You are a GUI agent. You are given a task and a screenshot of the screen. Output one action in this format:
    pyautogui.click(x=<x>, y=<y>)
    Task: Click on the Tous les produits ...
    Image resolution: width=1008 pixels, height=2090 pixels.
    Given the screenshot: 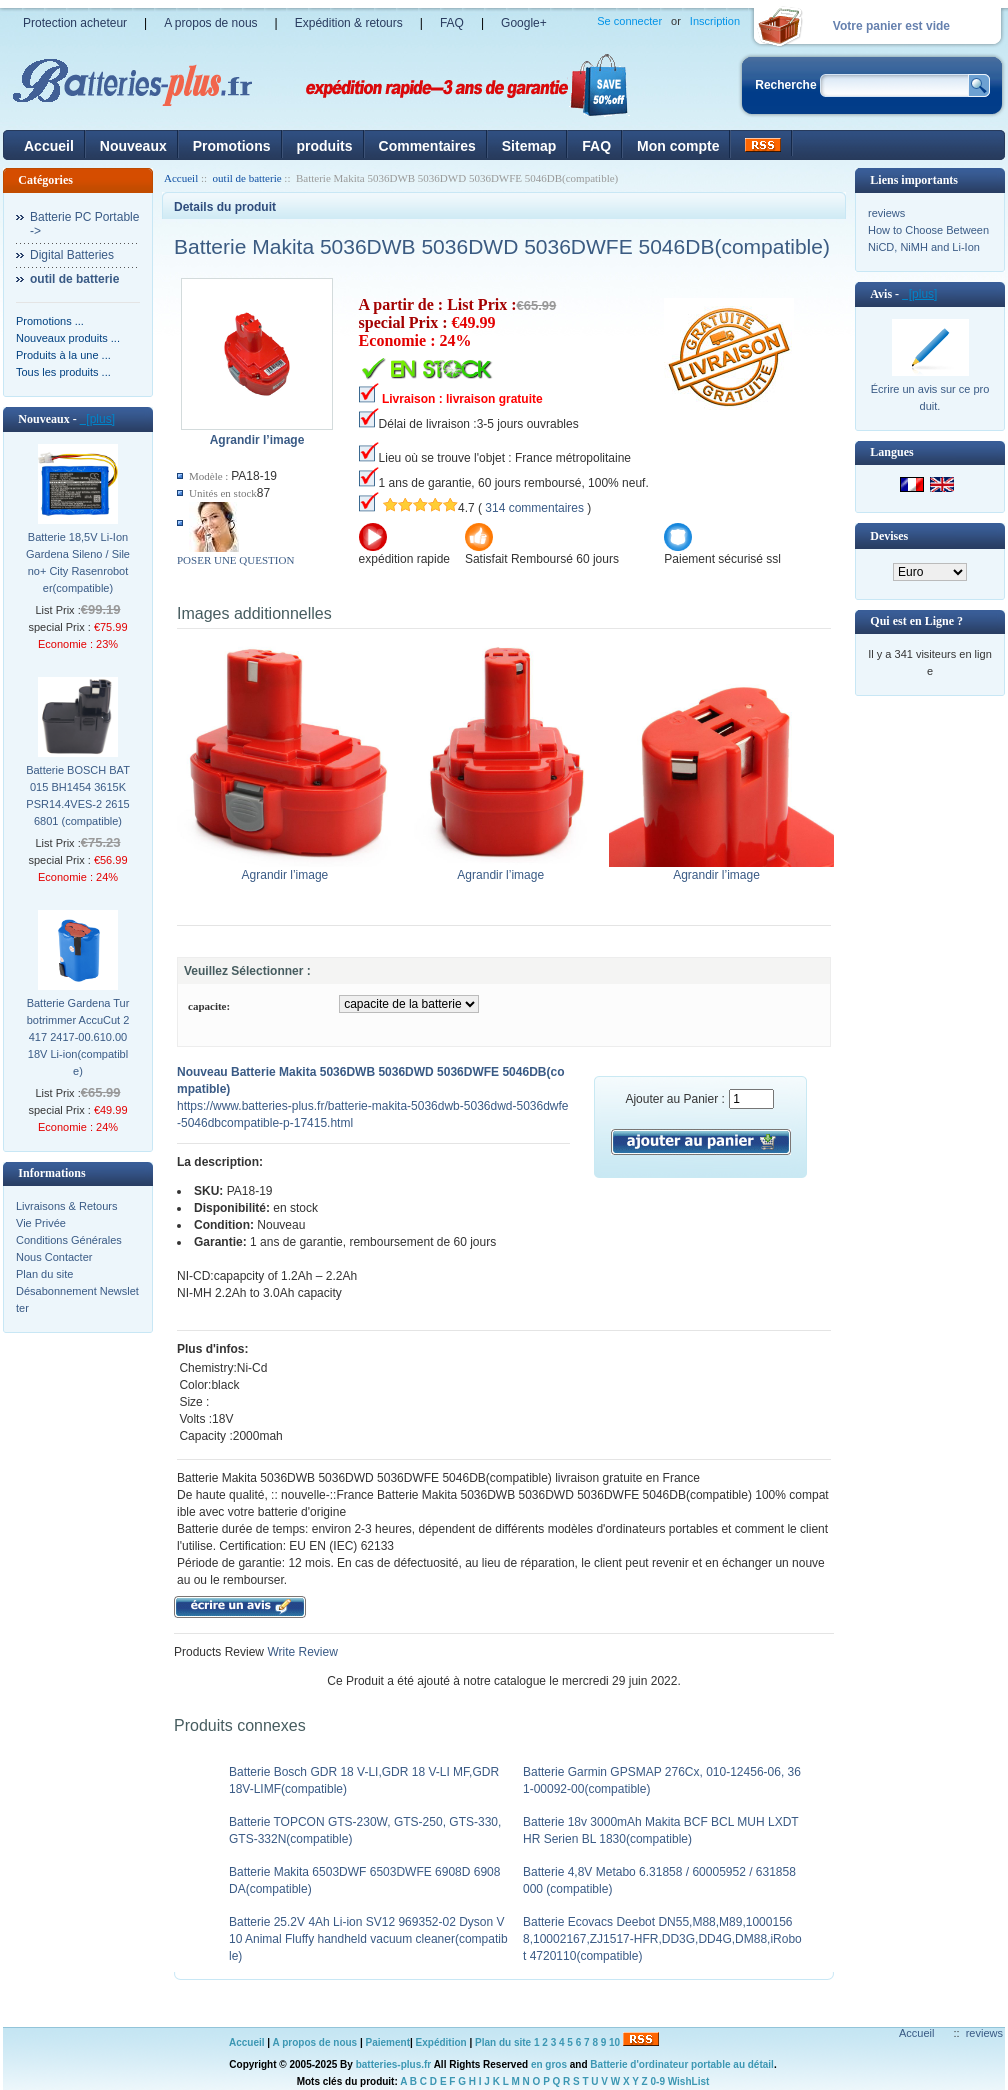 What is the action you would take?
    pyautogui.click(x=63, y=372)
    